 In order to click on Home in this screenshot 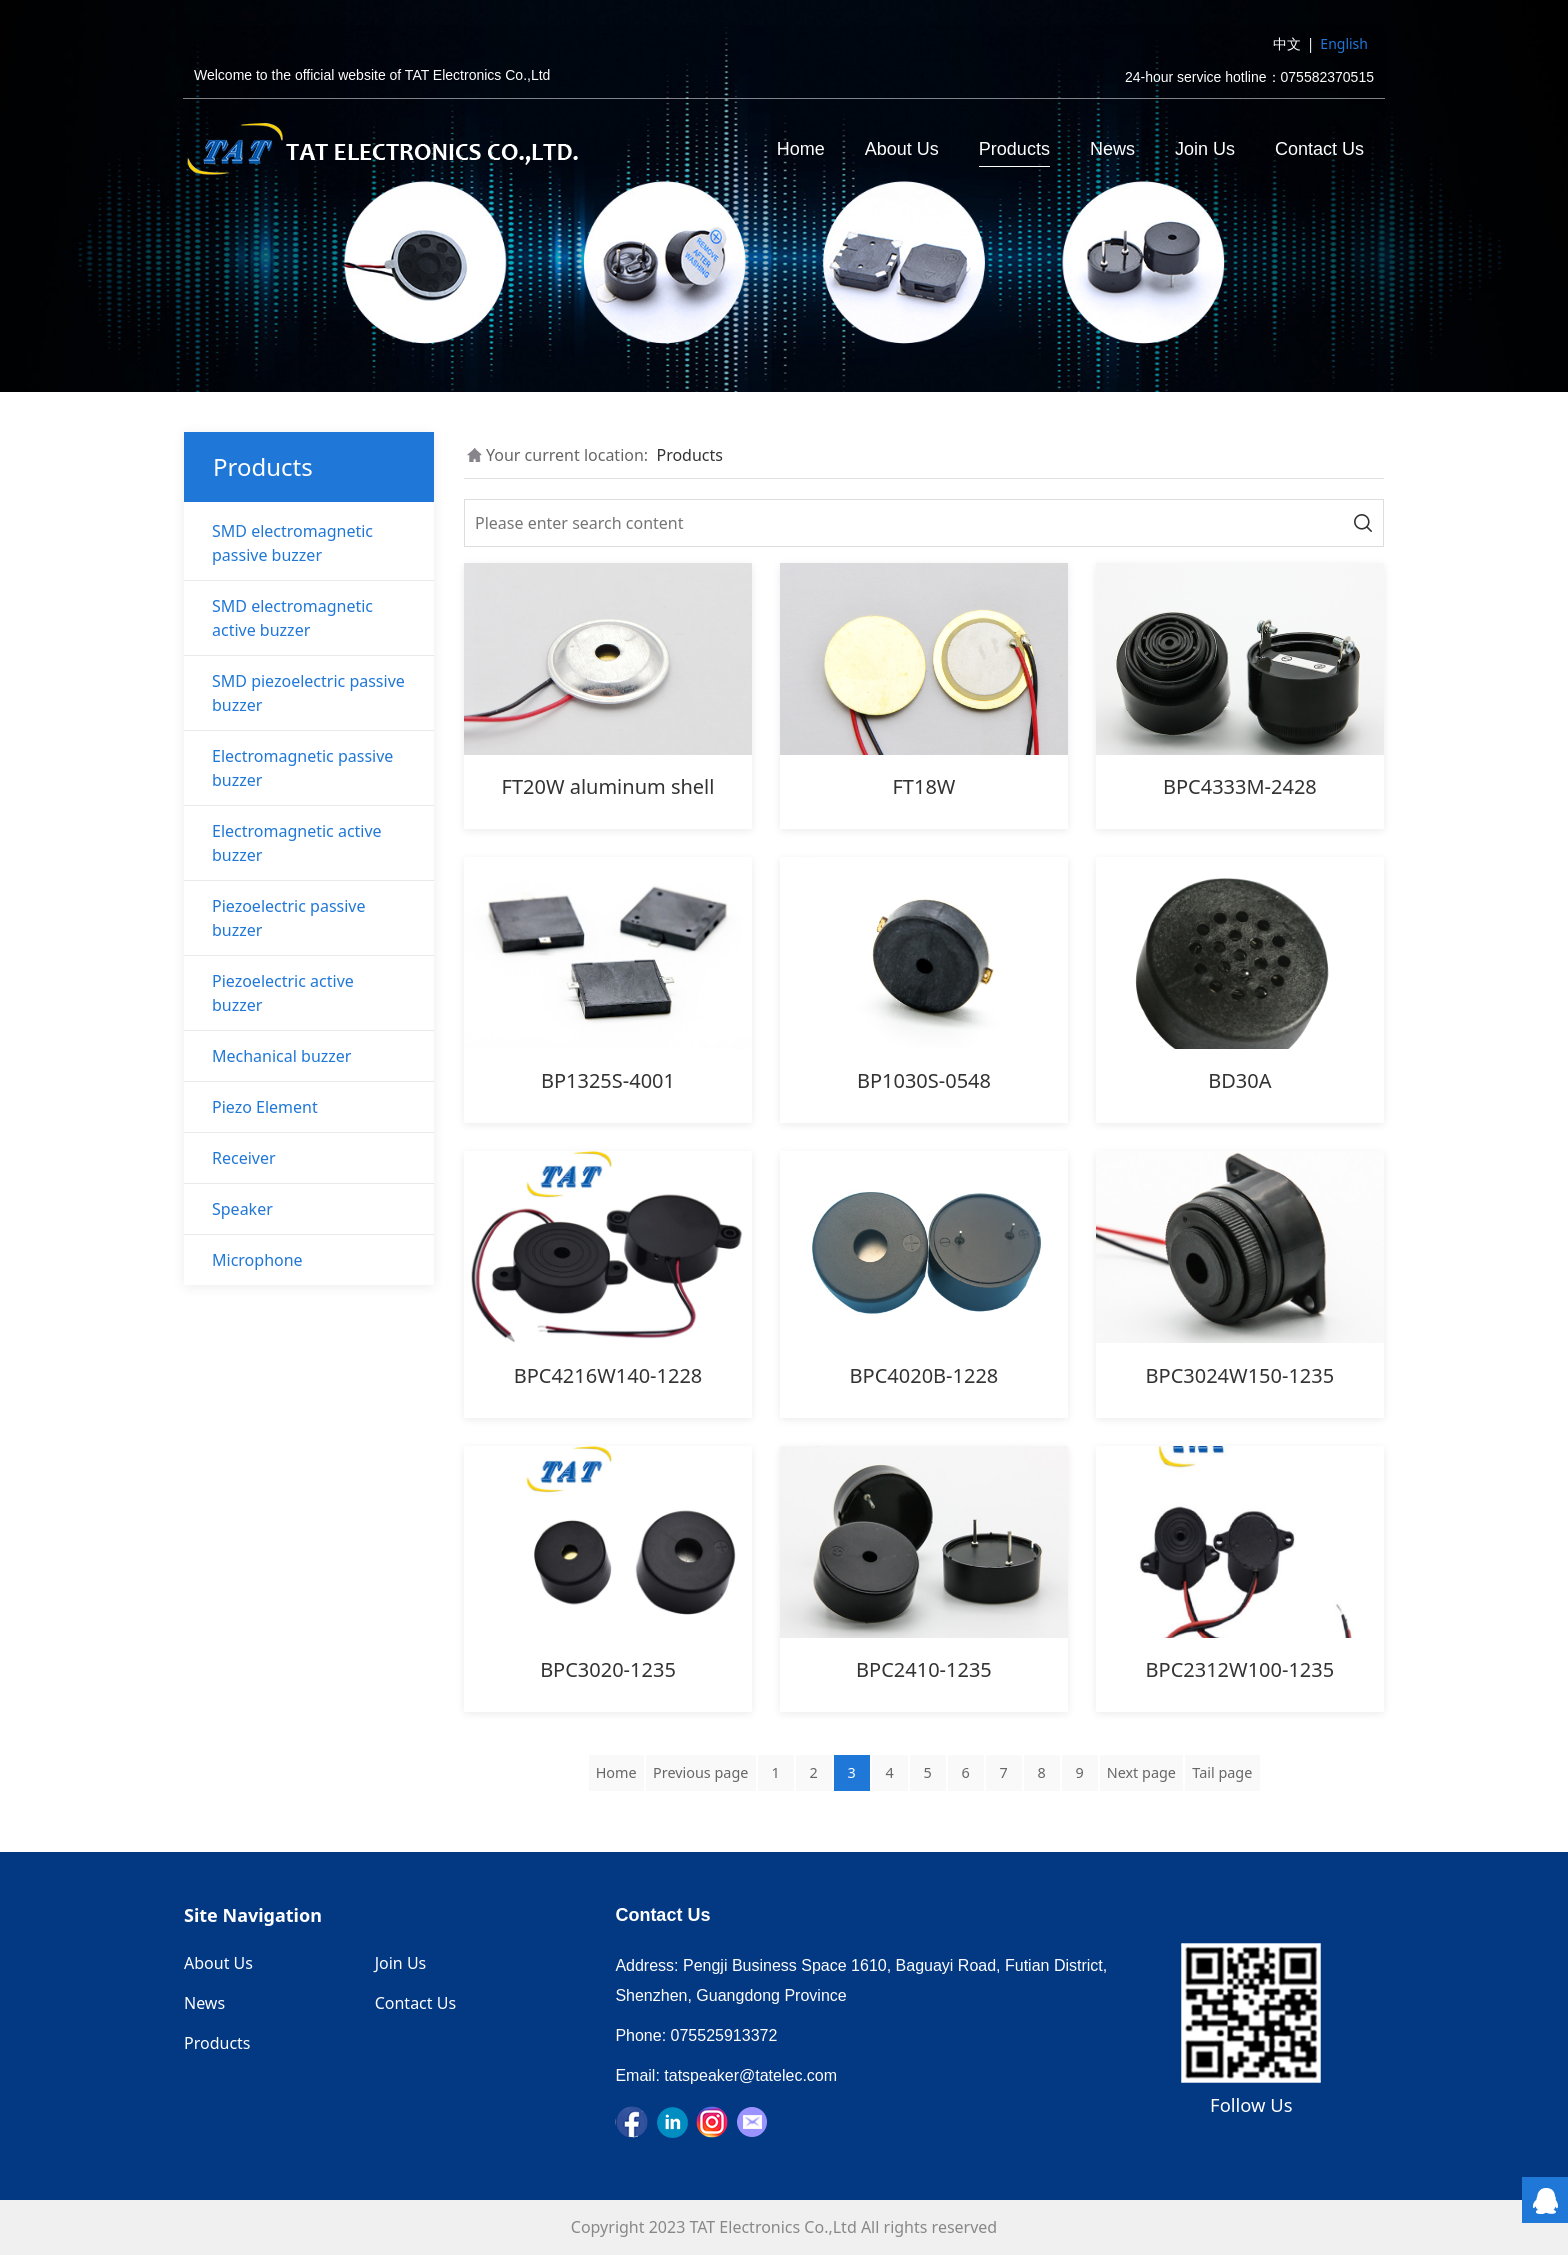, I will do `click(801, 149)`.